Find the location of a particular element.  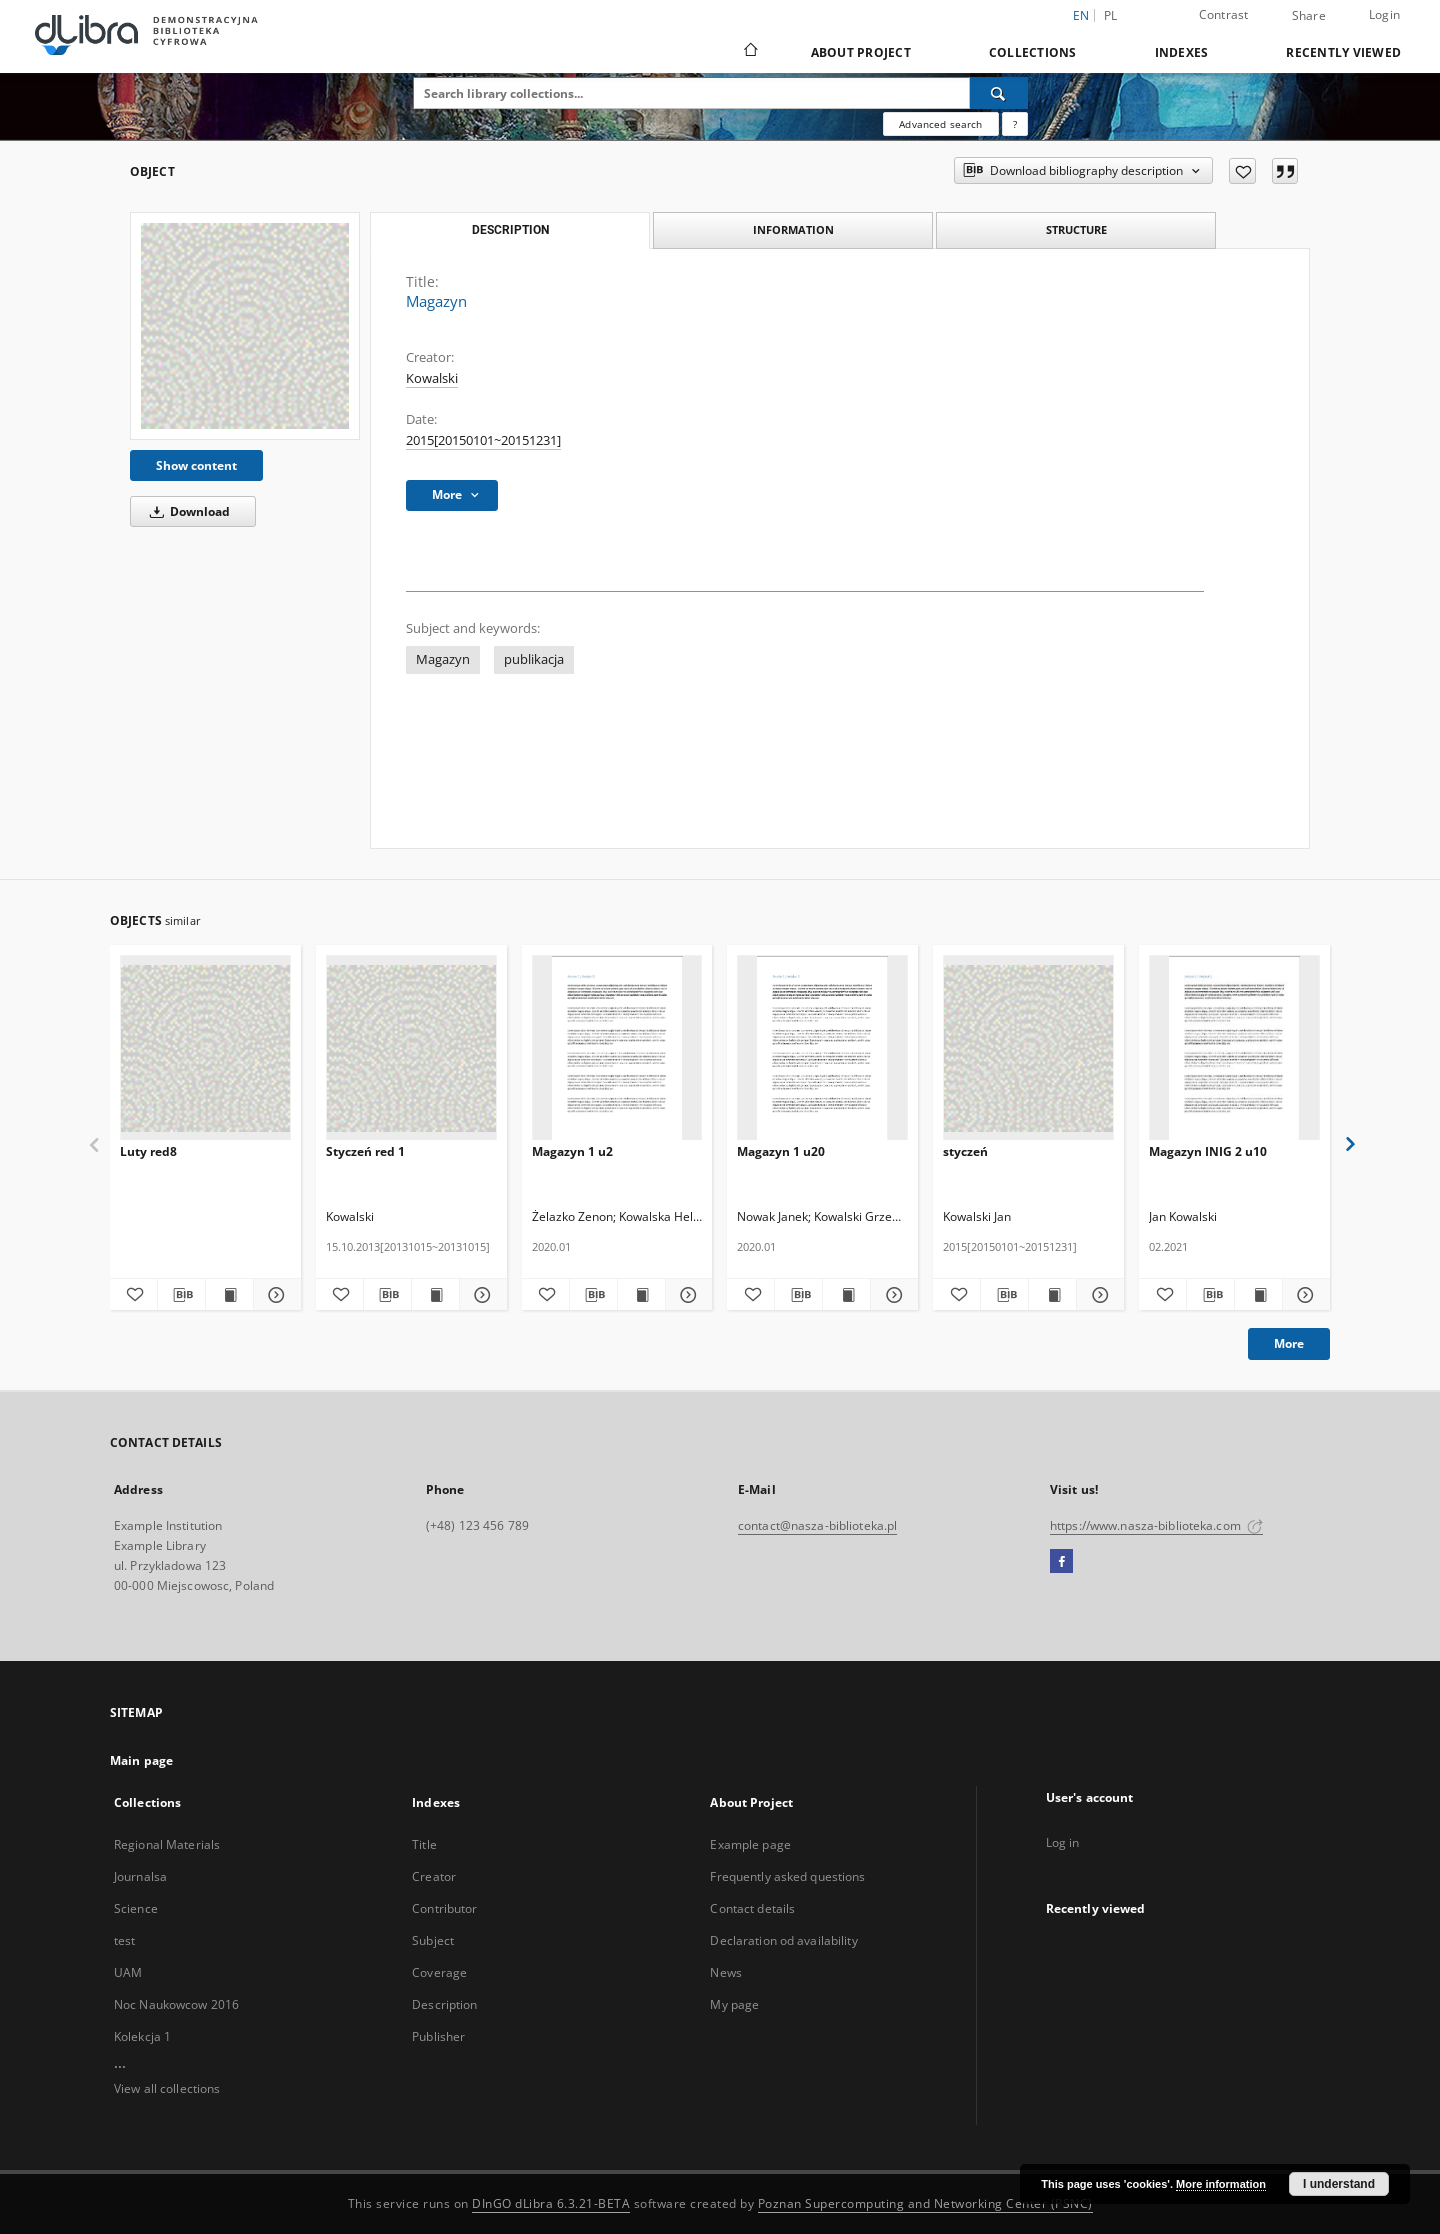

I understand is located at coordinates (1339, 2184).